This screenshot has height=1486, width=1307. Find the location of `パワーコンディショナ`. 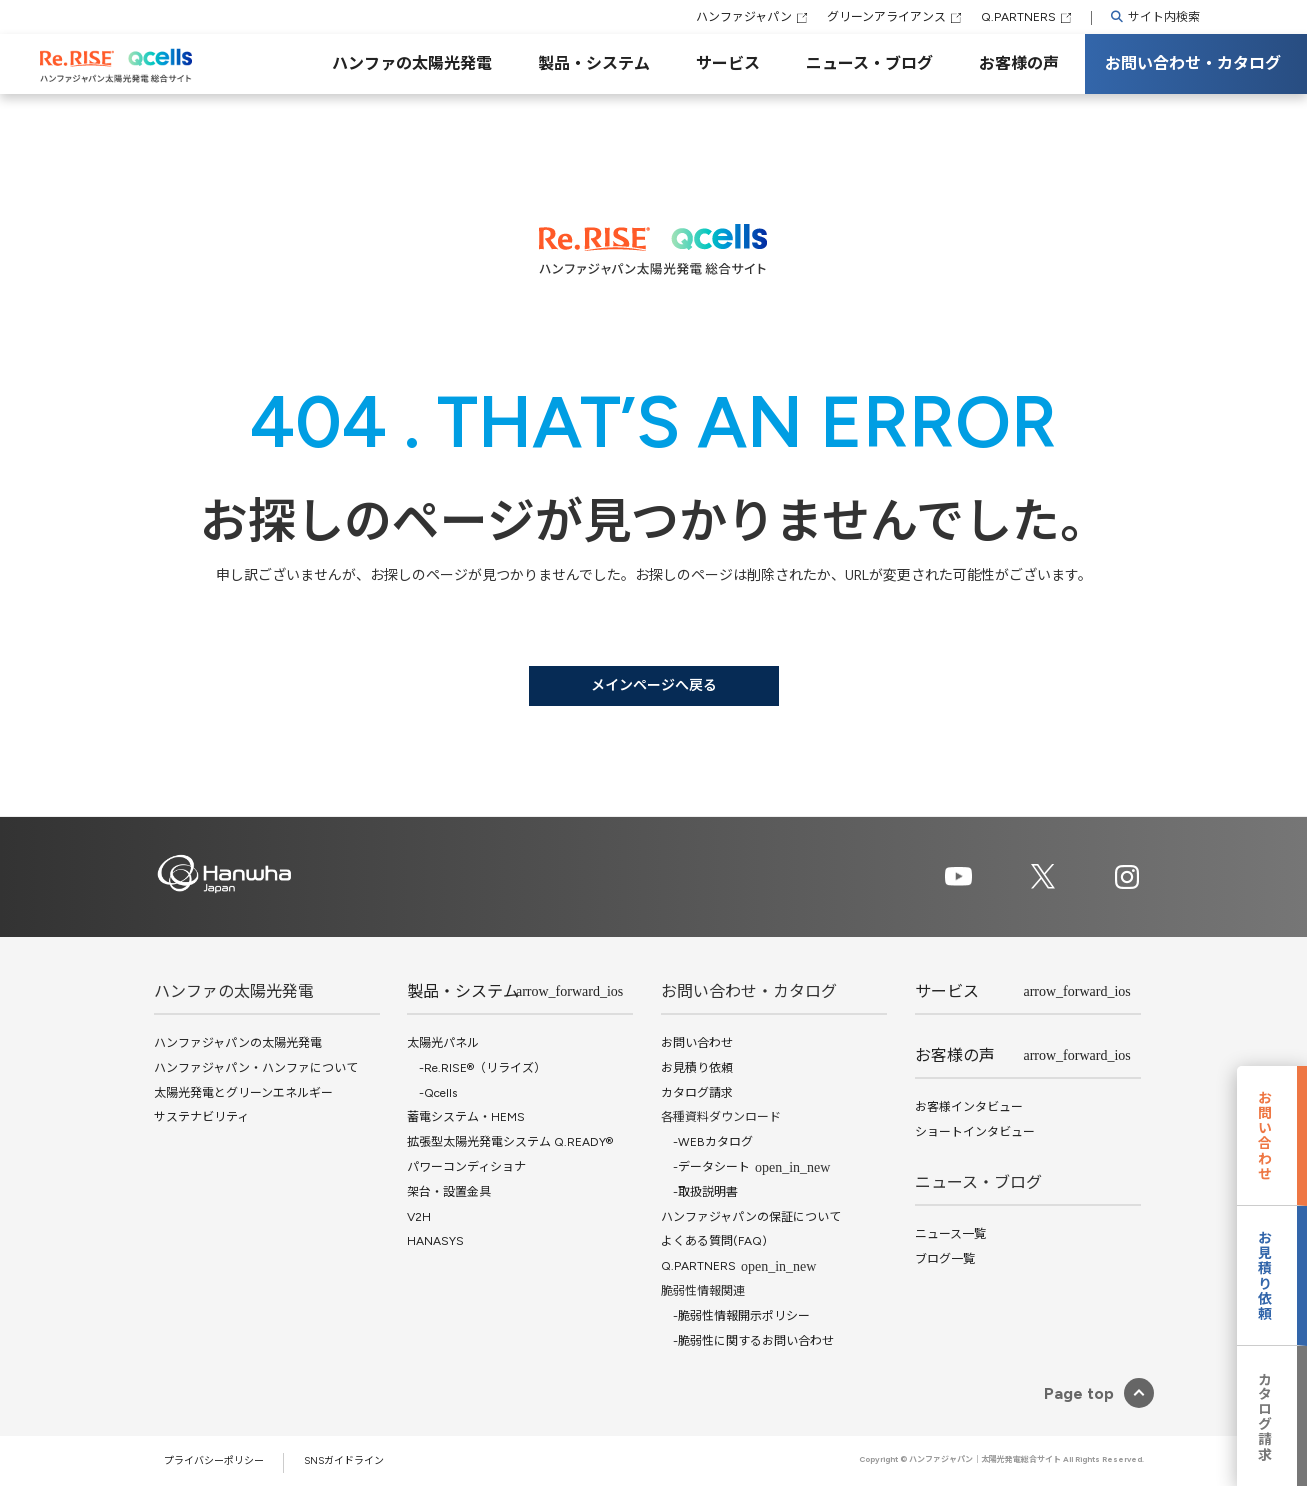

パワーコンディショナ is located at coordinates (466, 1167).